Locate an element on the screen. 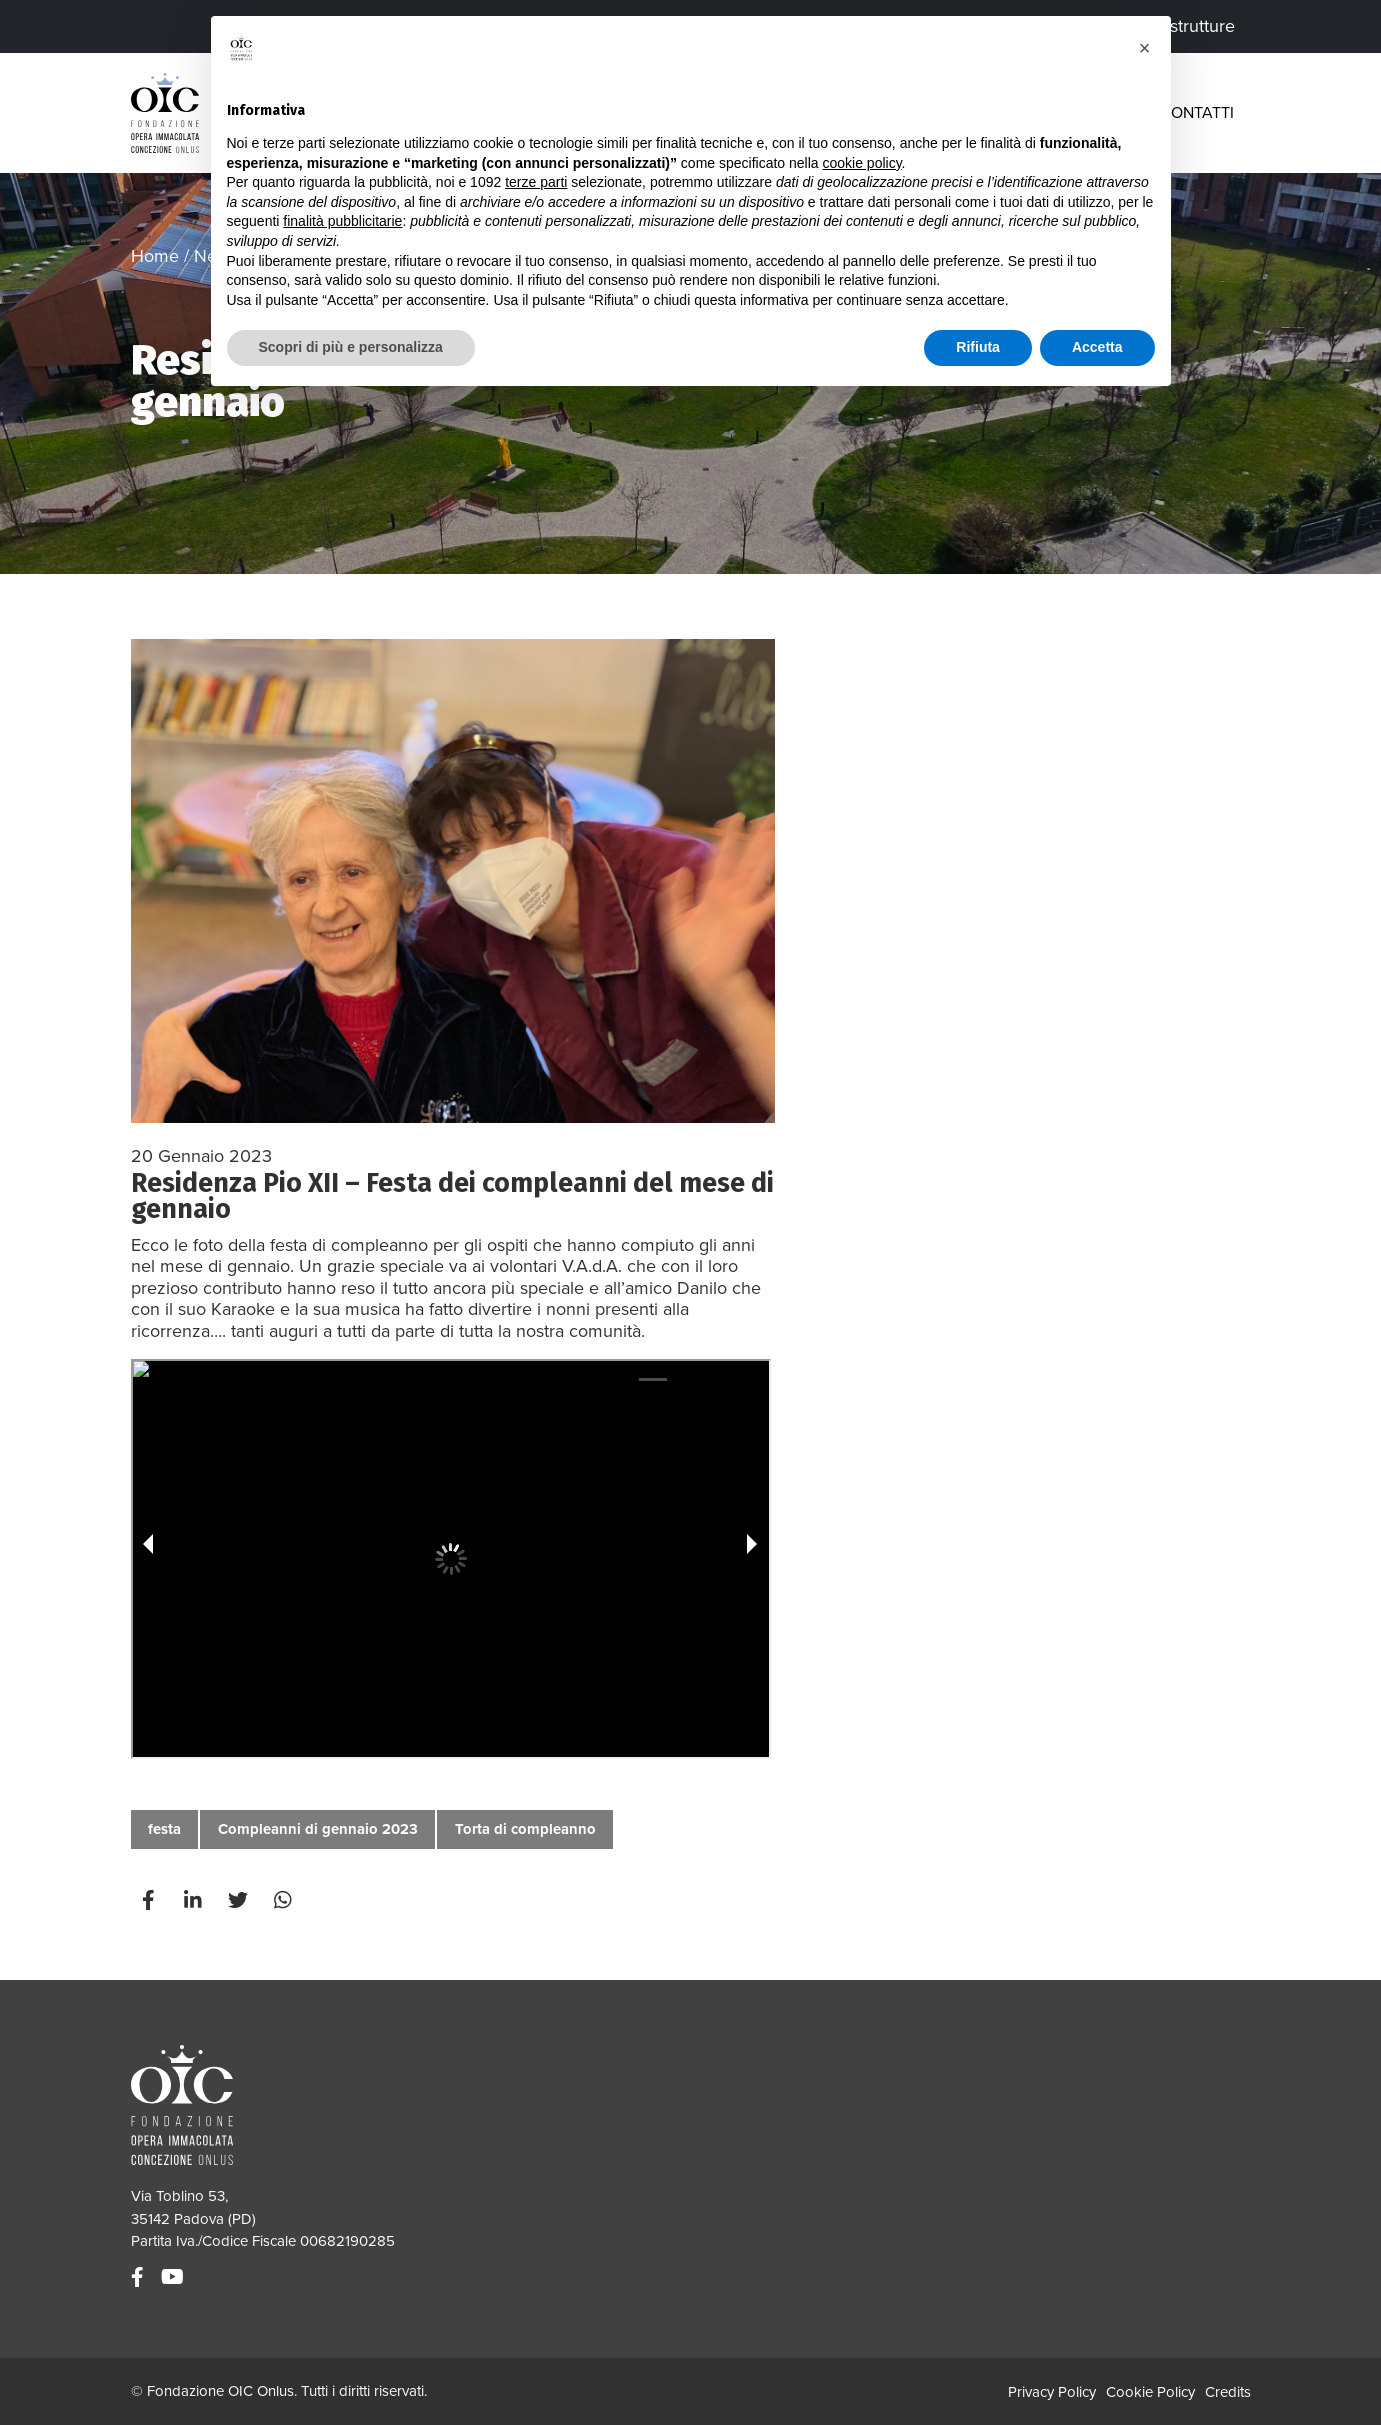 The width and height of the screenshot is (1381, 2425). Torta di compleanno is located at coordinates (525, 1829).